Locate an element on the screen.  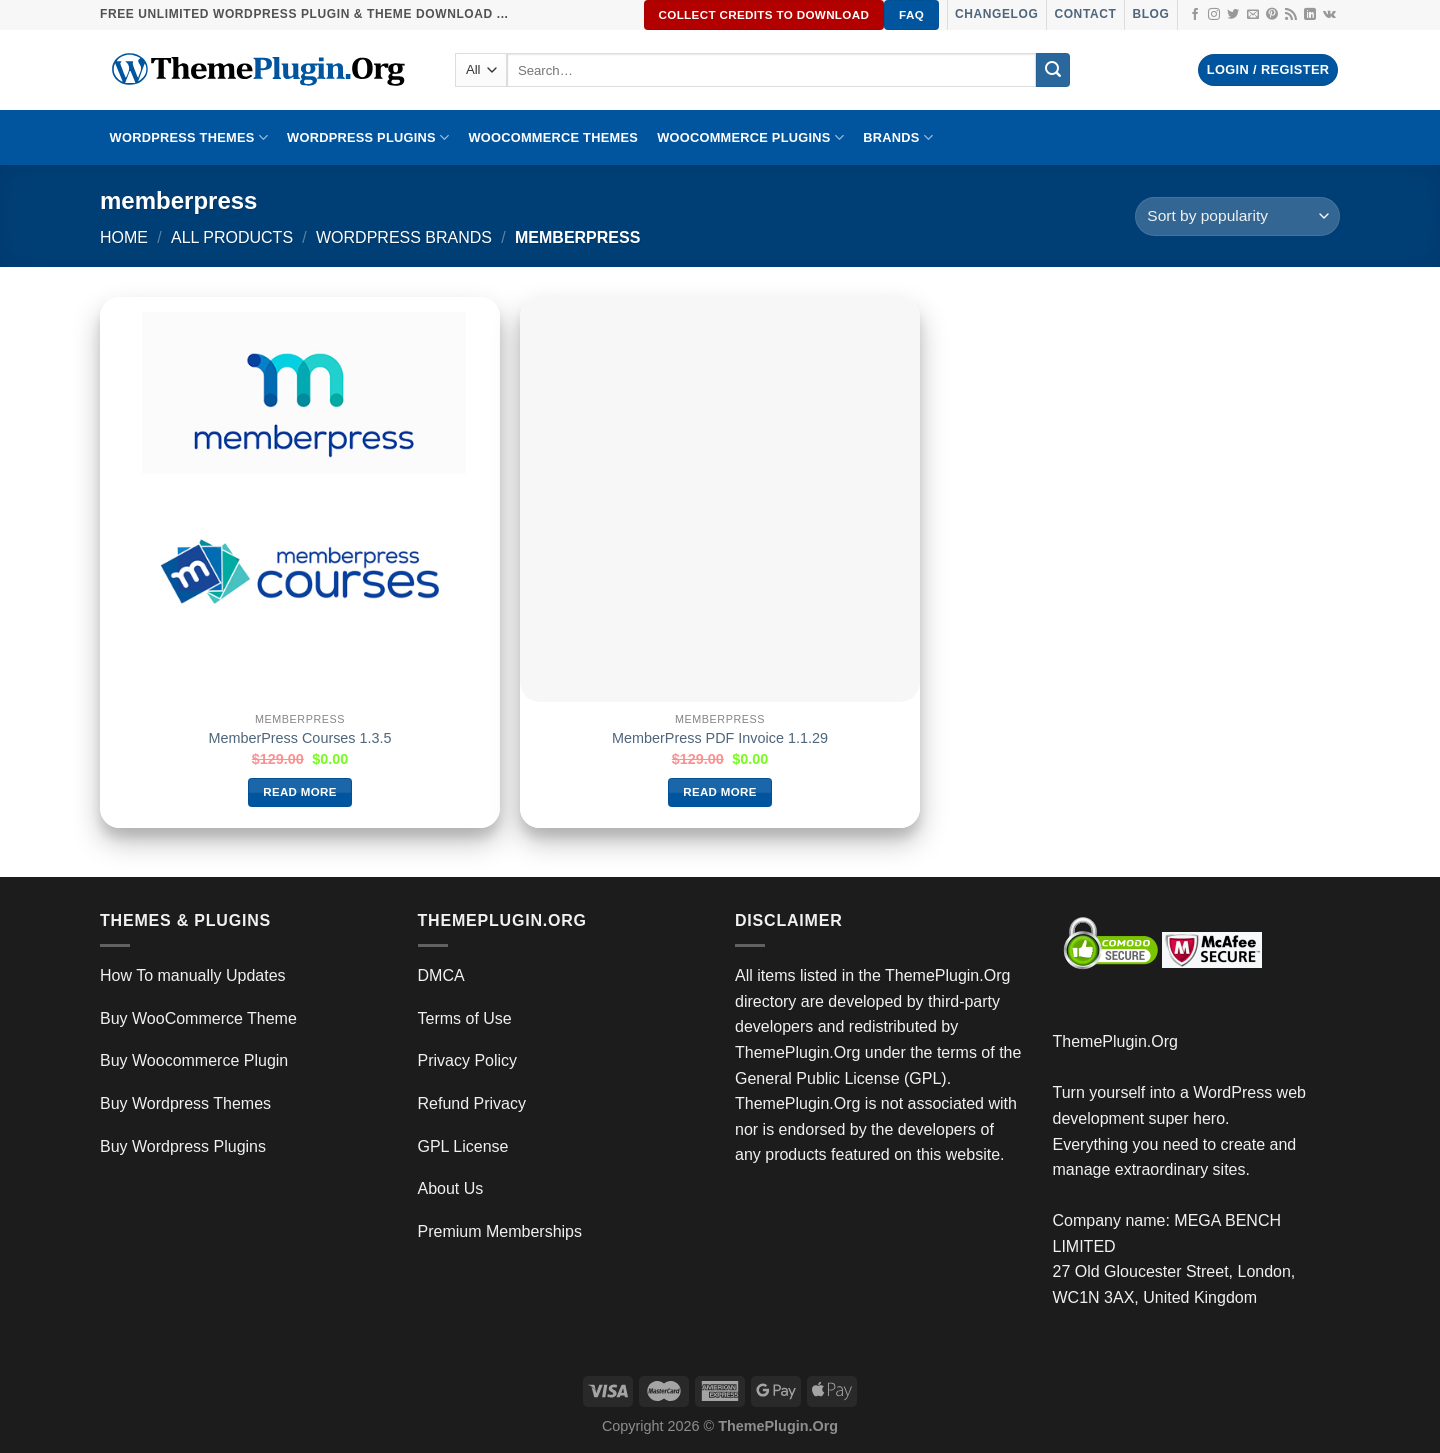
Terms of Use is located at coordinates (465, 1018).